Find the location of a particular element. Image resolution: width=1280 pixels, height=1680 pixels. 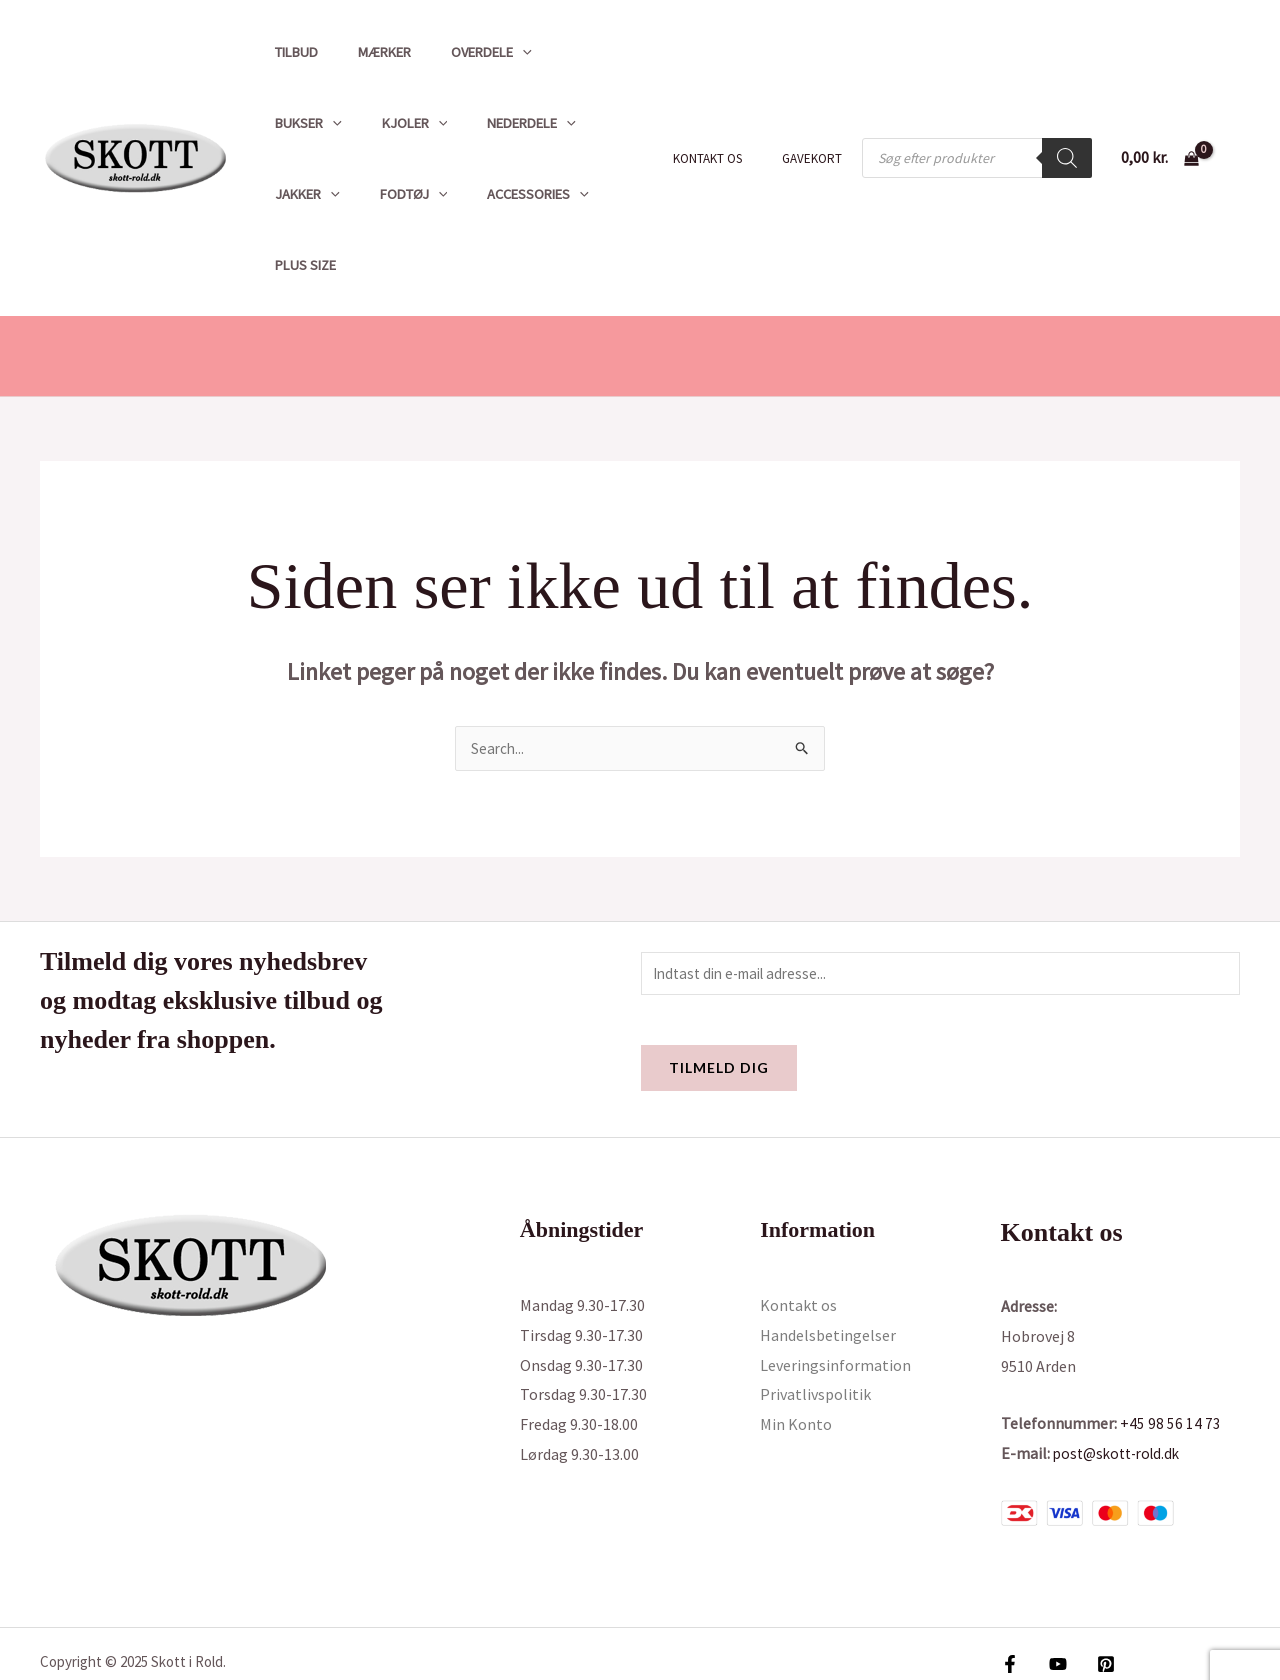

Tilmeld dig is located at coordinates (719, 1000).